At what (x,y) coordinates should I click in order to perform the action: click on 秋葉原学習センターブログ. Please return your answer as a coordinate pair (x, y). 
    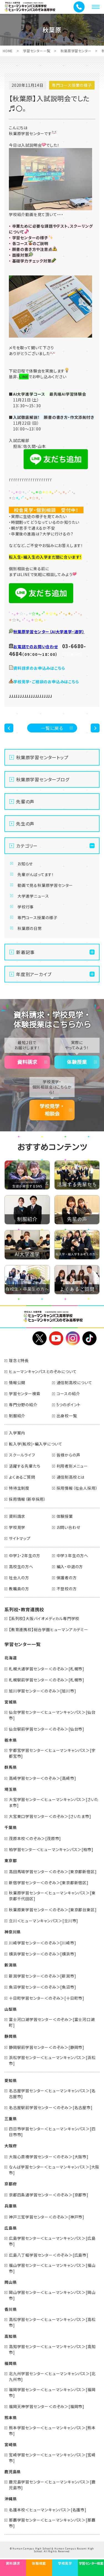
    Looking at the image, I should click on (42, 779).